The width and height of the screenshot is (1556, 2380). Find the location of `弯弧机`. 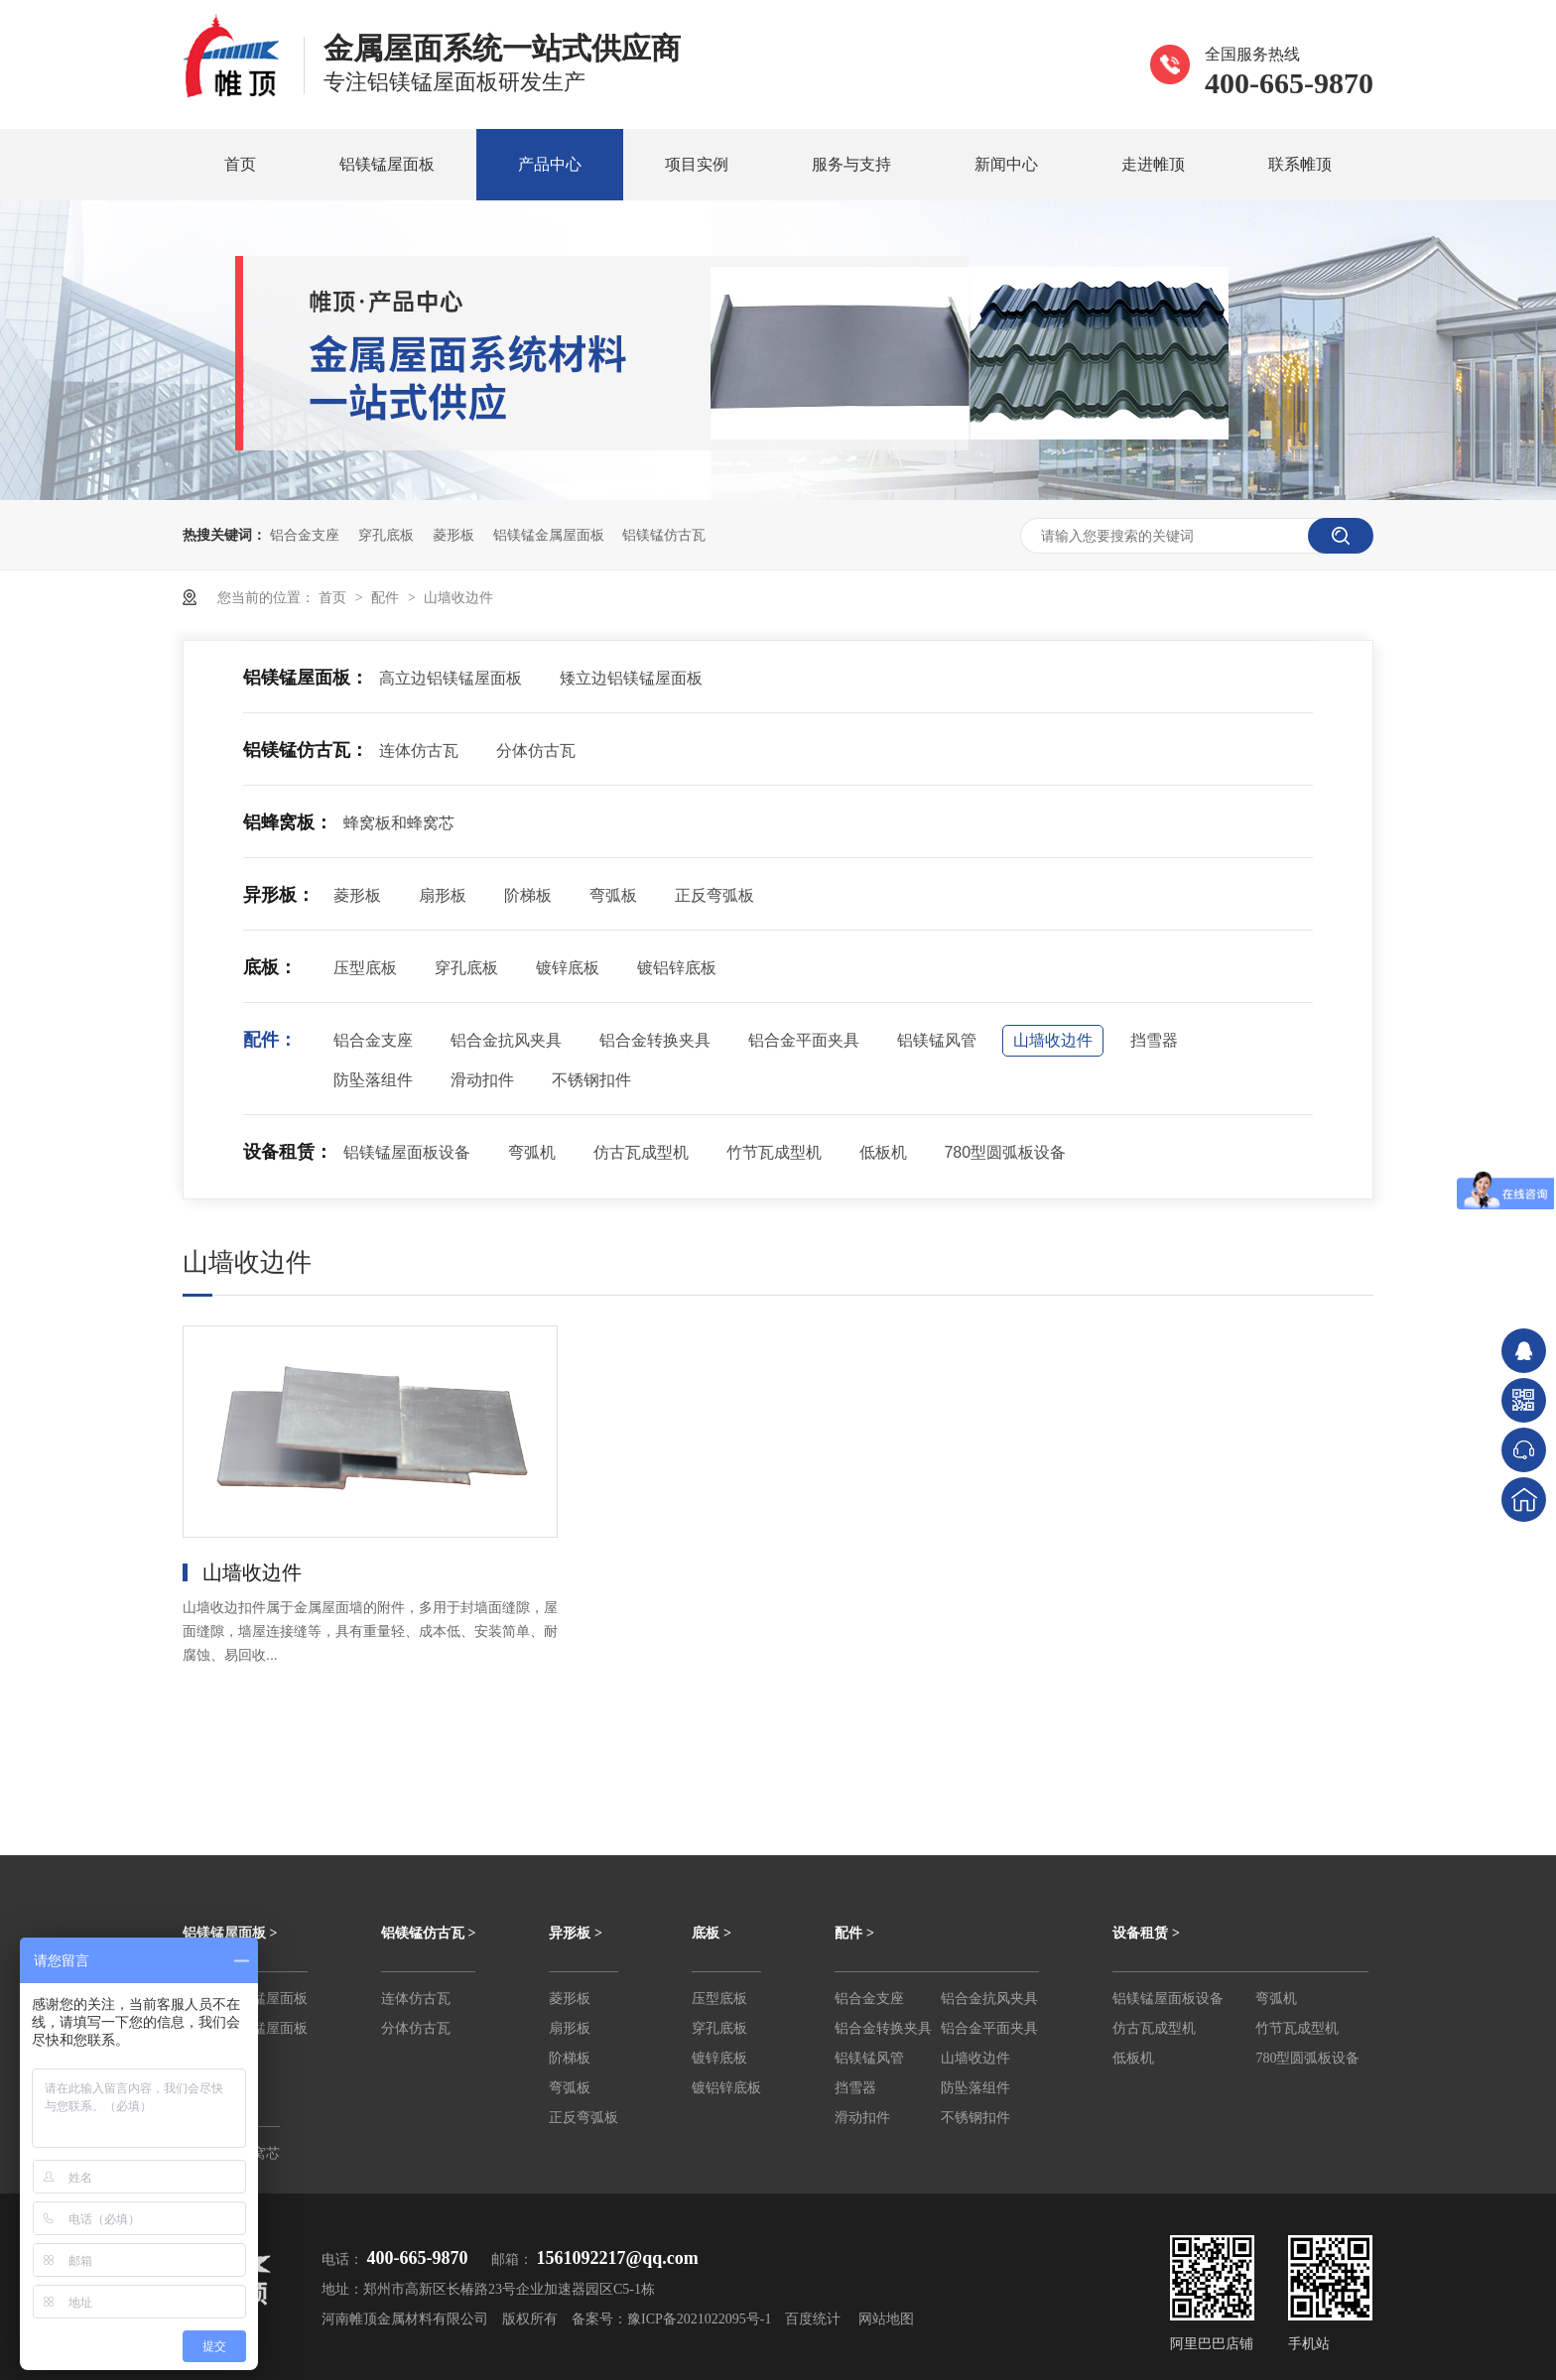

弯弧机 is located at coordinates (532, 1152).